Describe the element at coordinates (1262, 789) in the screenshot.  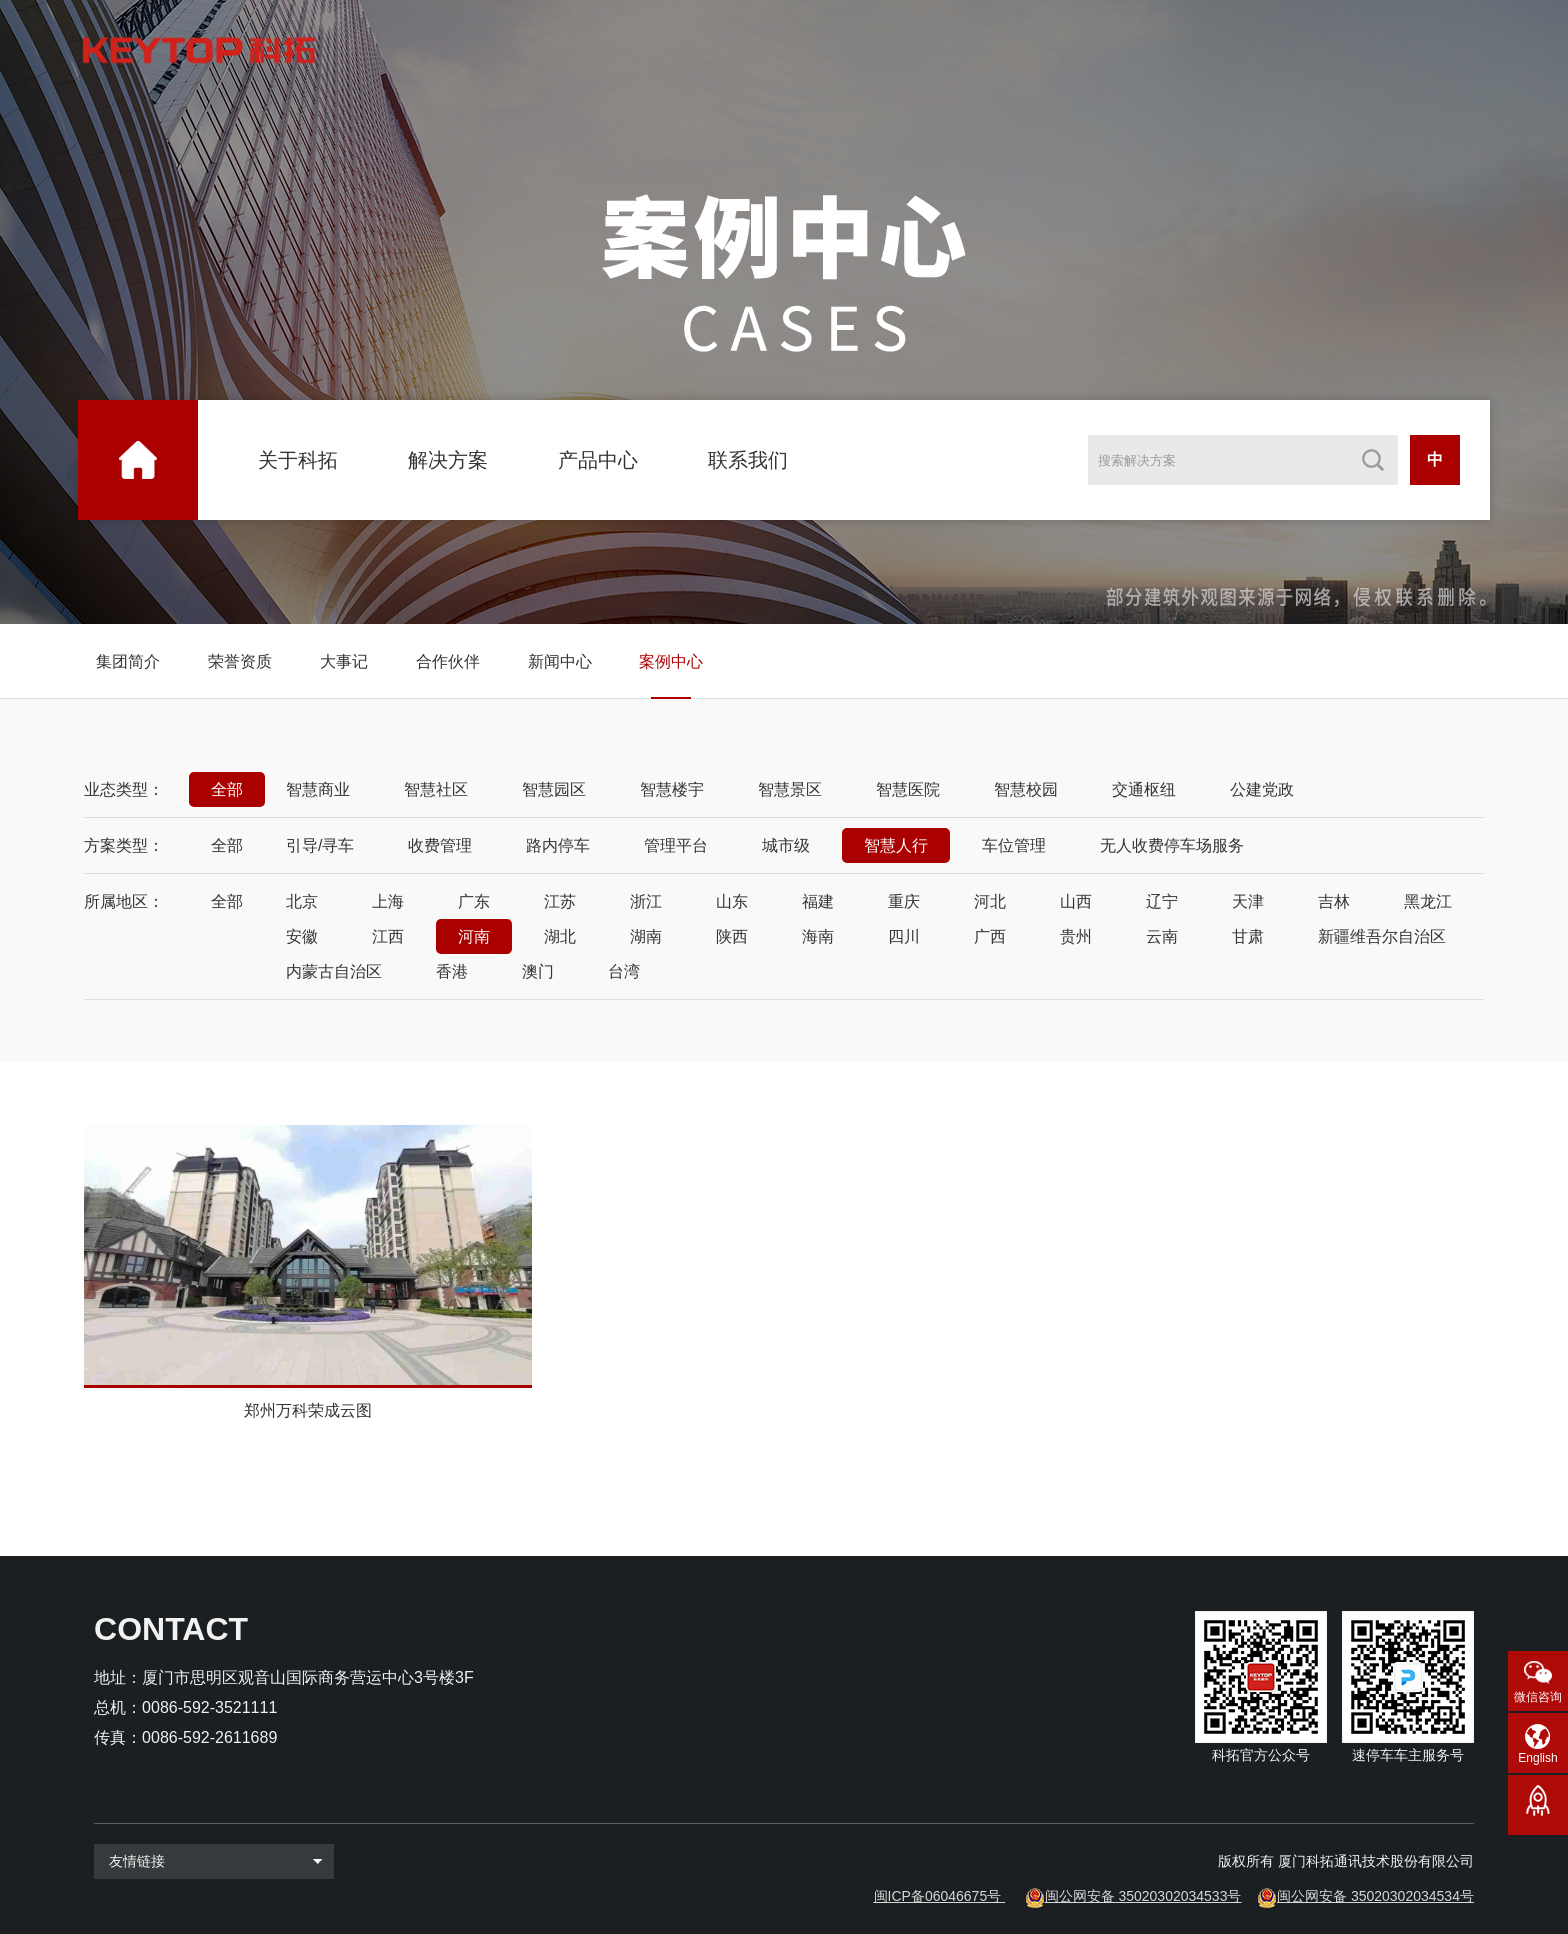
I see `公建党政` at that location.